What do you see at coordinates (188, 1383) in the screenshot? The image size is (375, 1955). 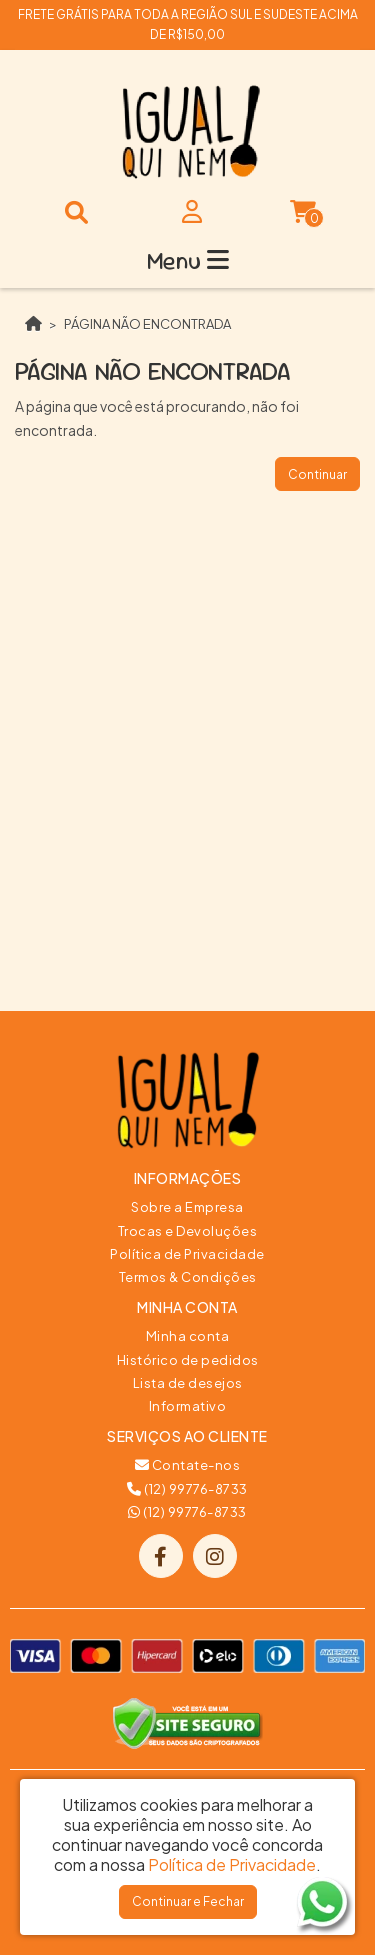 I see `Lista de desejos` at bounding box center [188, 1383].